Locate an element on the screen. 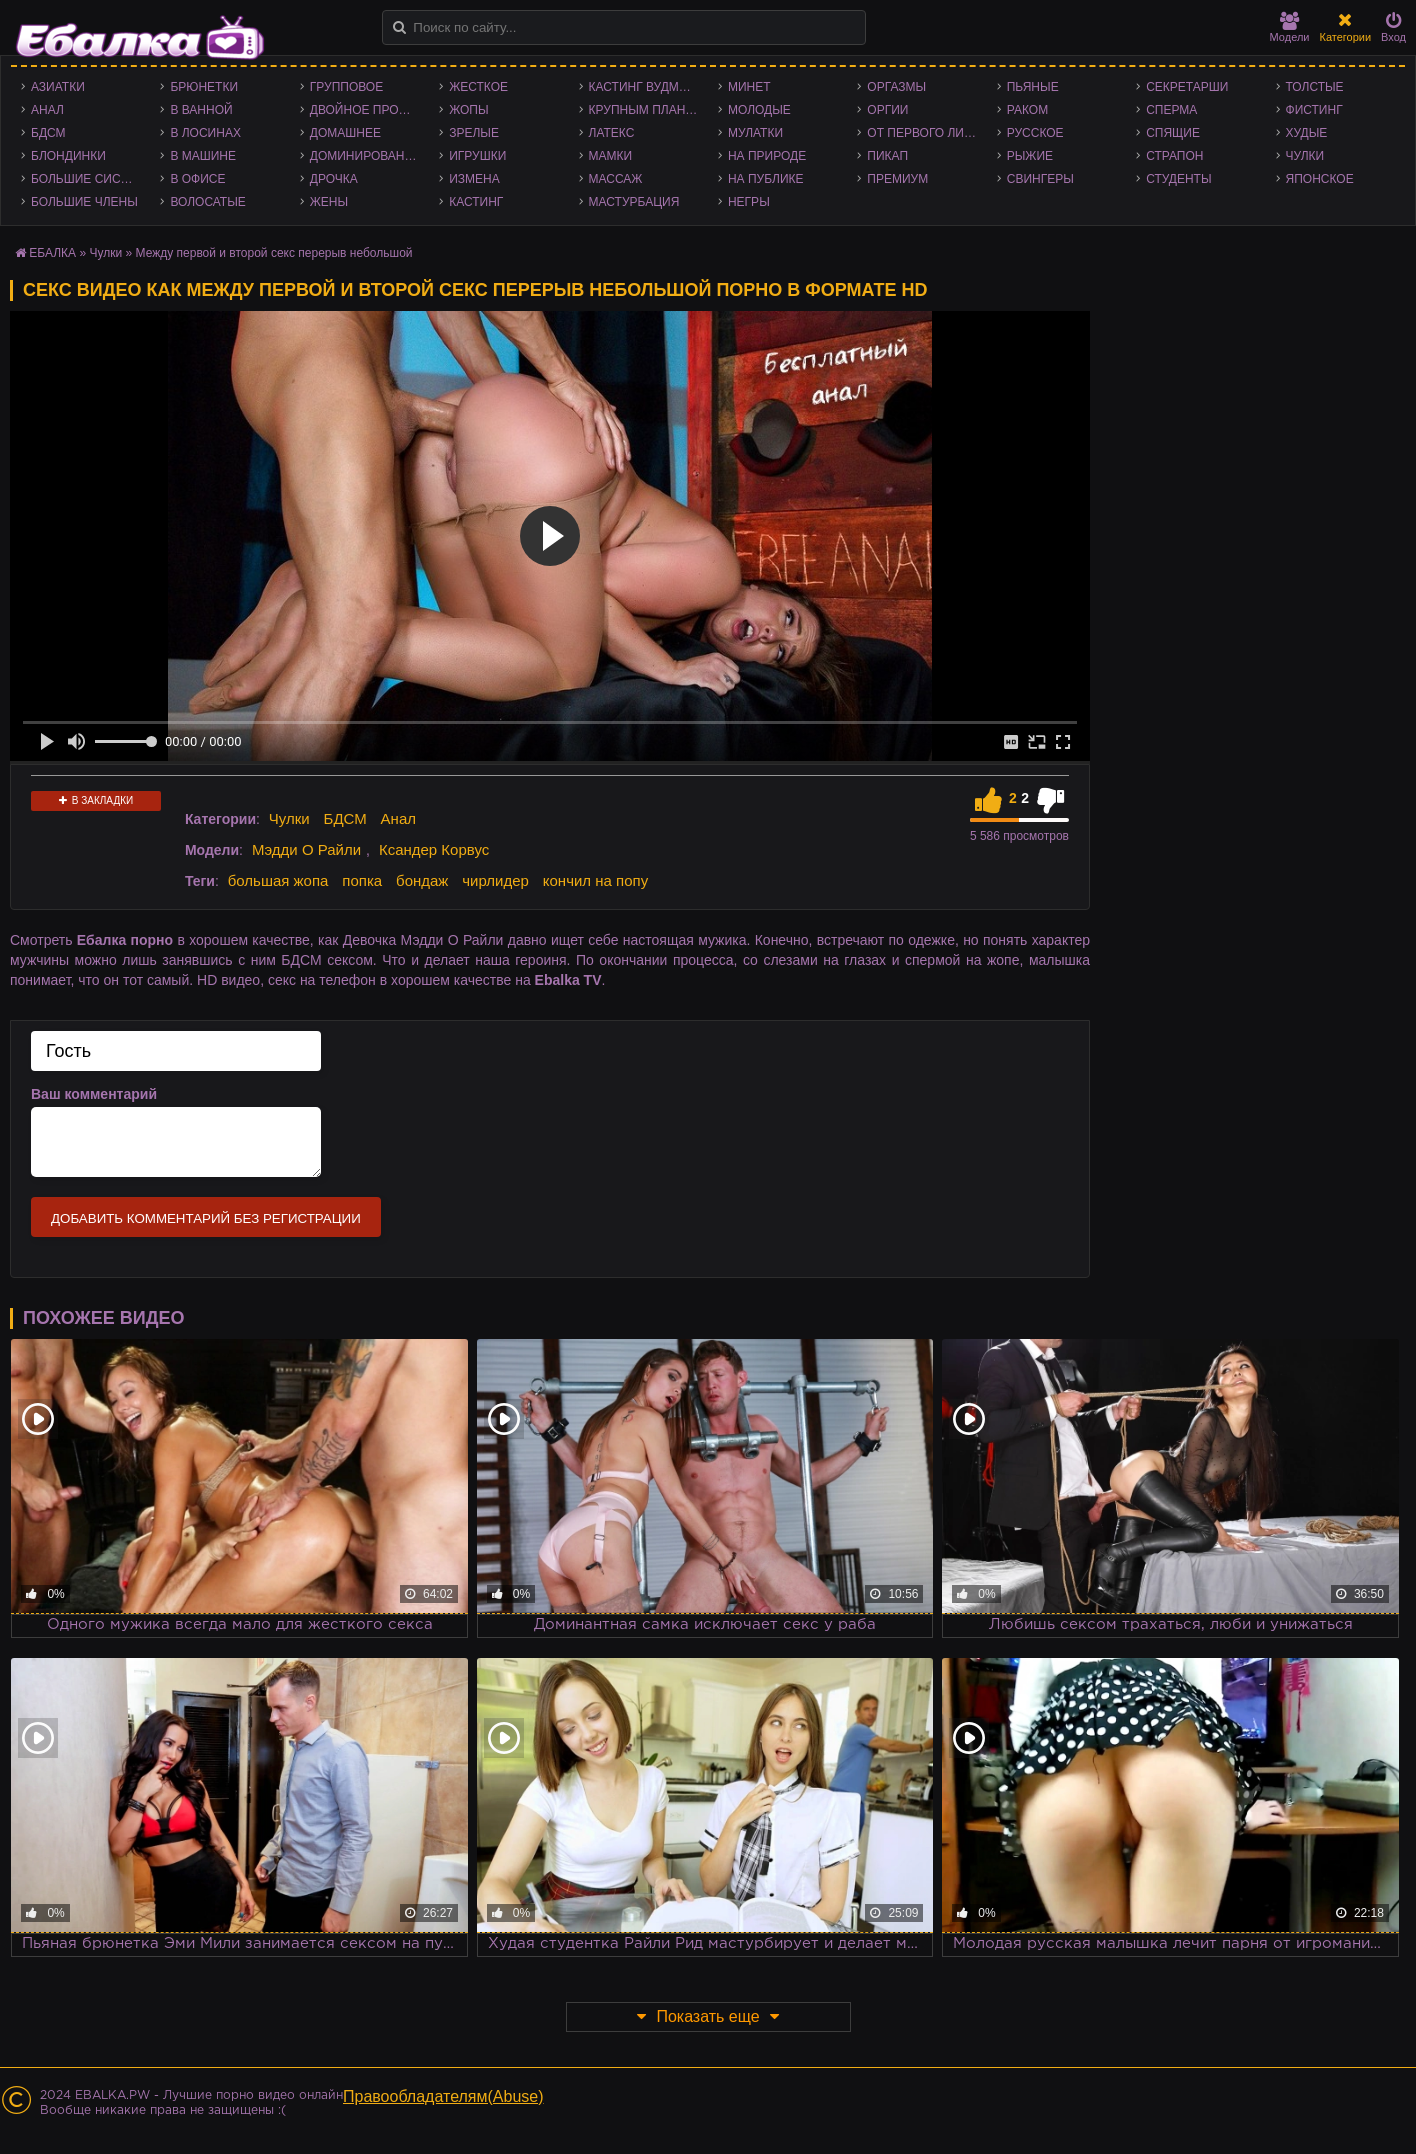  попка is located at coordinates (362, 880).